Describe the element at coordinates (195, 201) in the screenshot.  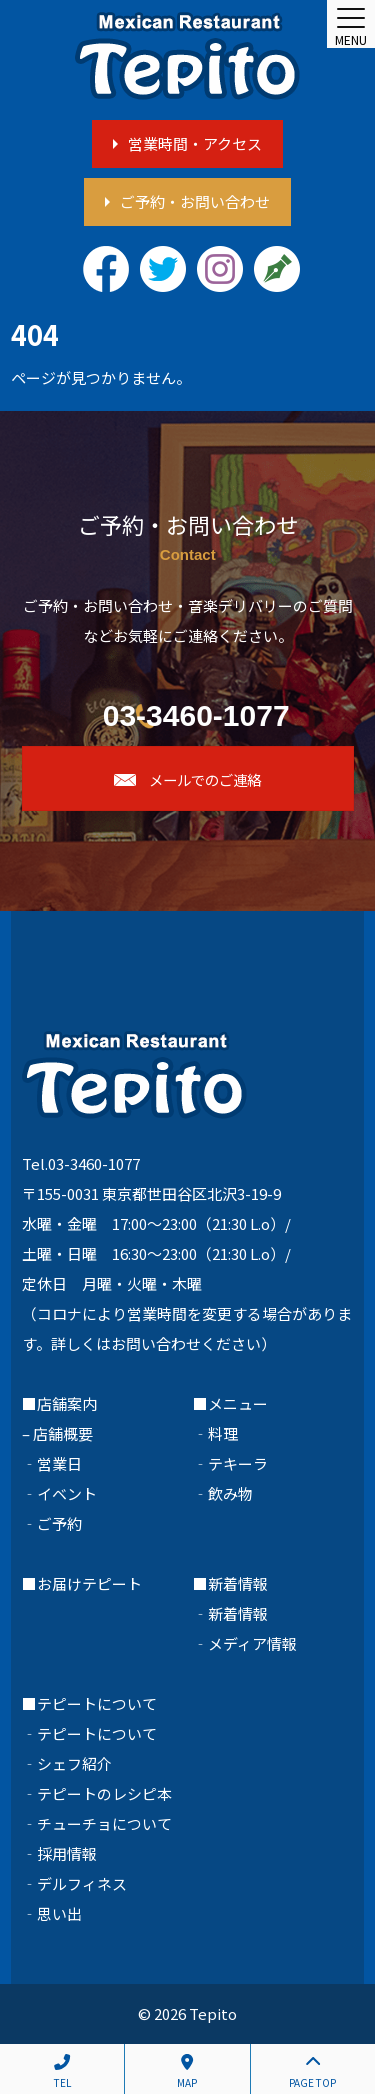
I see `ご予約・お問い合わせ` at that location.